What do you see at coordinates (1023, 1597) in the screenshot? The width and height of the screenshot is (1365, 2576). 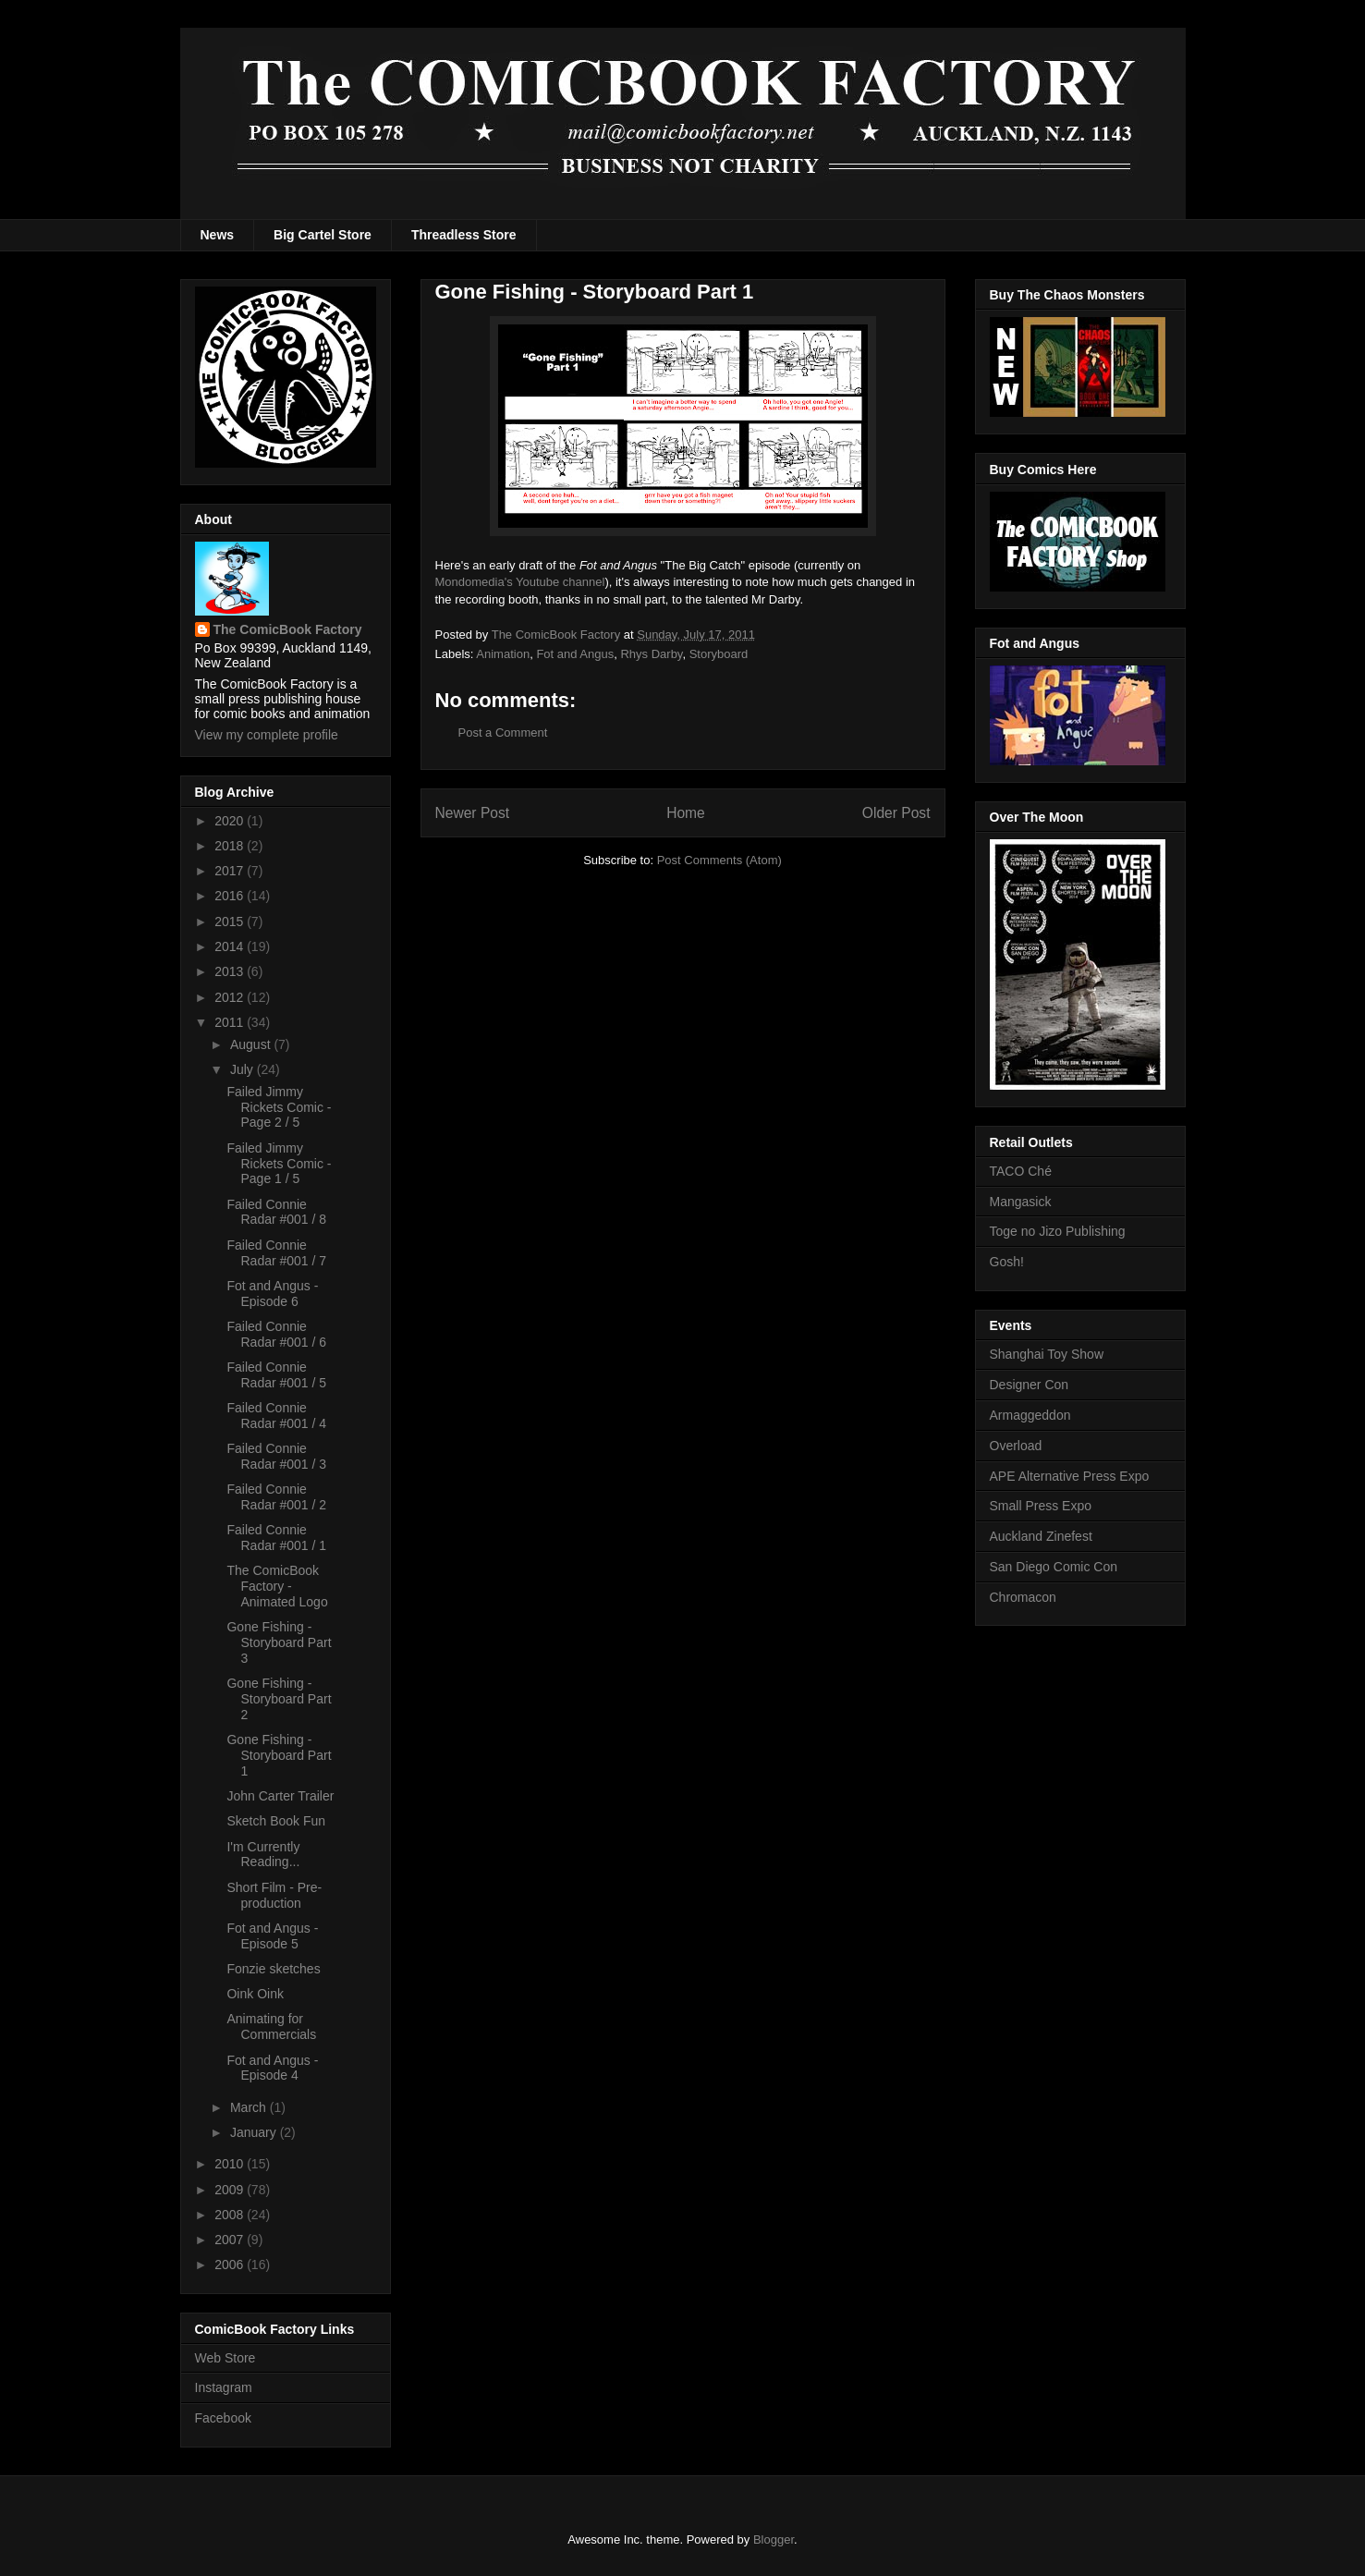 I see `Chromacon` at bounding box center [1023, 1597].